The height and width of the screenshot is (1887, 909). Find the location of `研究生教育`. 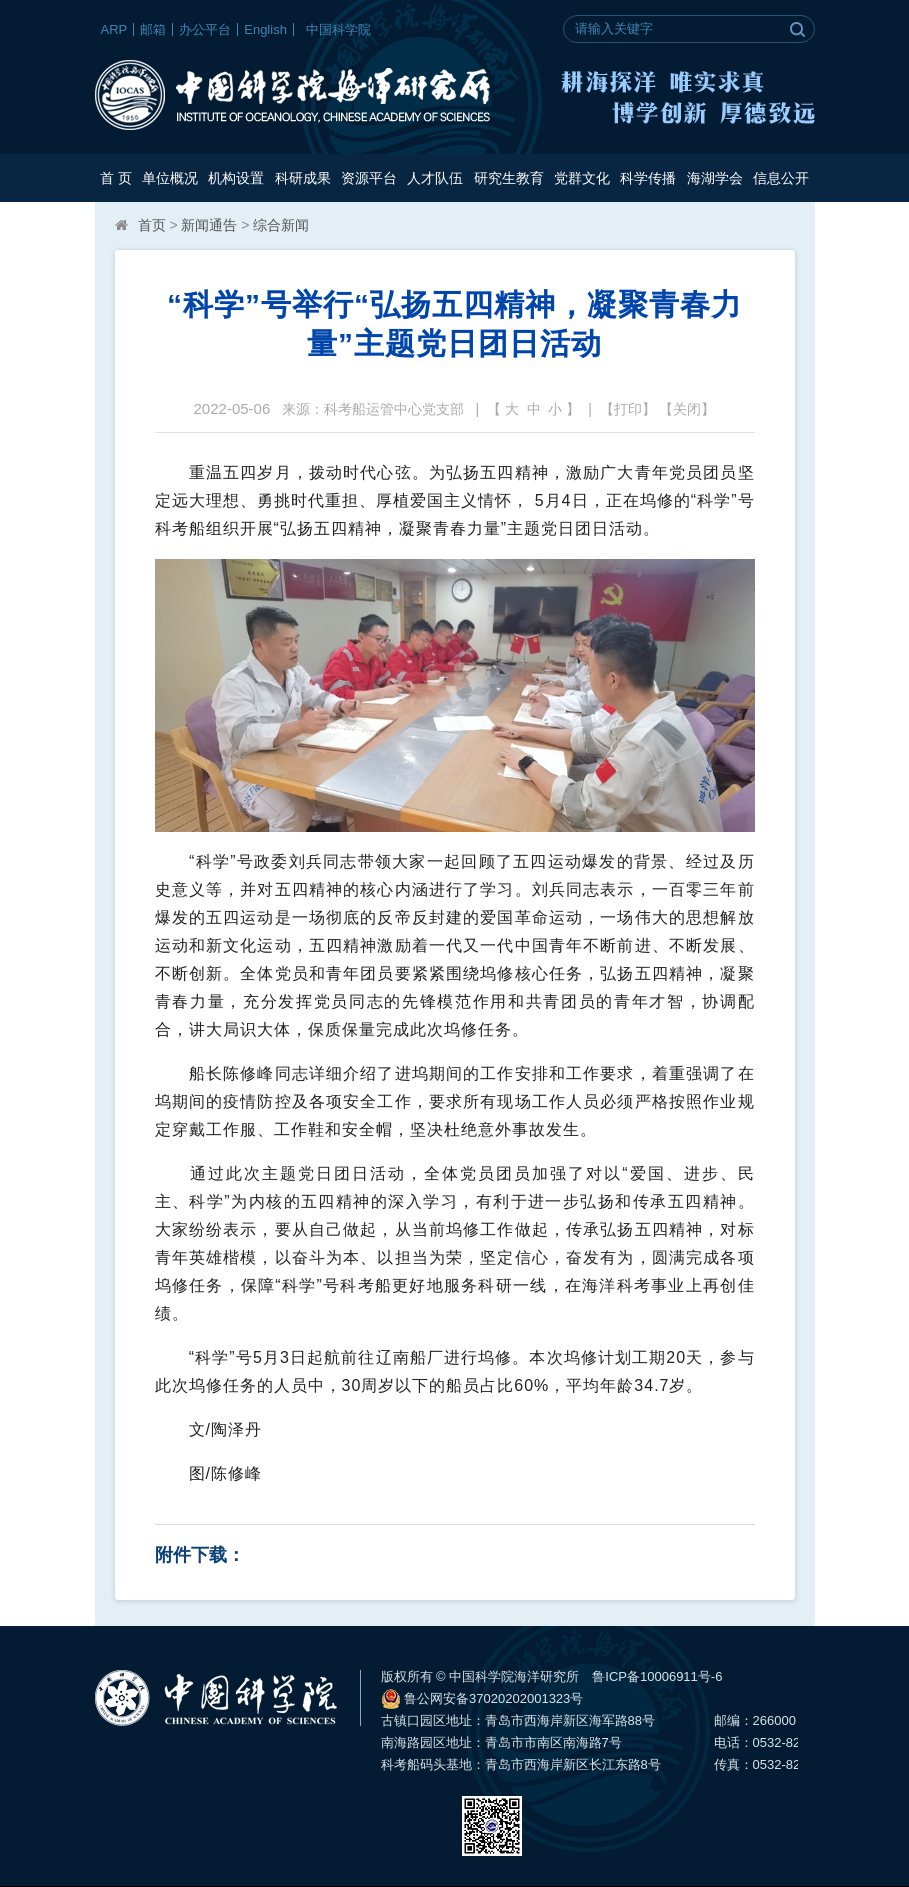

研究生教育 is located at coordinates (509, 178).